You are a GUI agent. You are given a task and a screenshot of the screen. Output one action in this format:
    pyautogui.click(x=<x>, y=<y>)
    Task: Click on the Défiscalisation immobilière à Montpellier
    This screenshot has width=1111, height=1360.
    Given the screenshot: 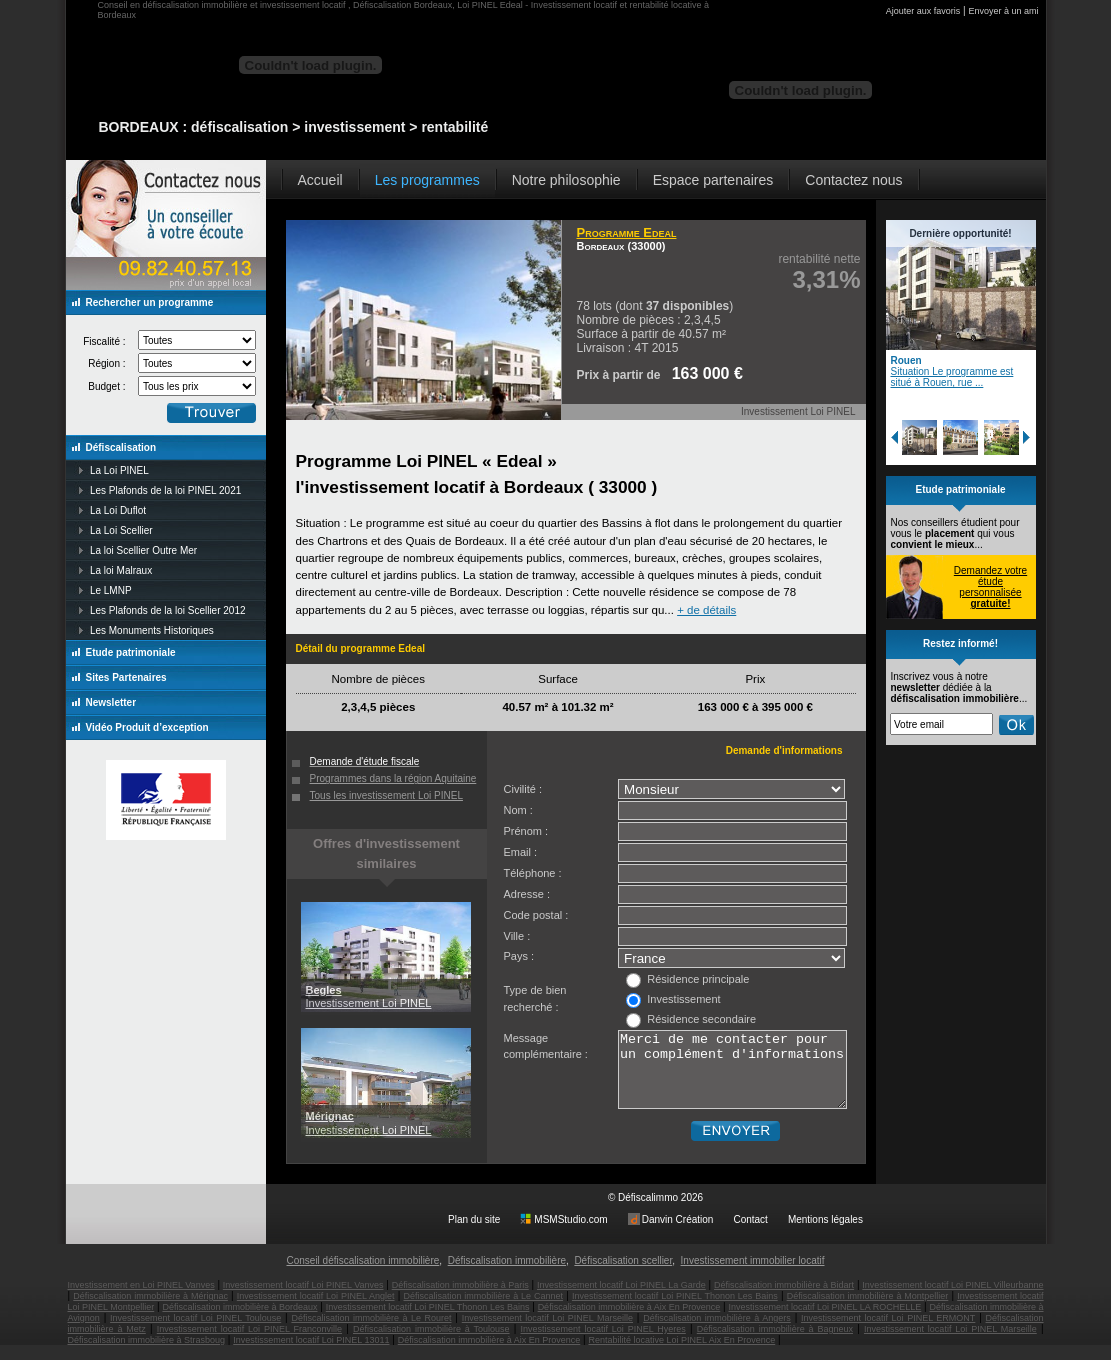 What is the action you would take?
    pyautogui.click(x=868, y=1311)
    